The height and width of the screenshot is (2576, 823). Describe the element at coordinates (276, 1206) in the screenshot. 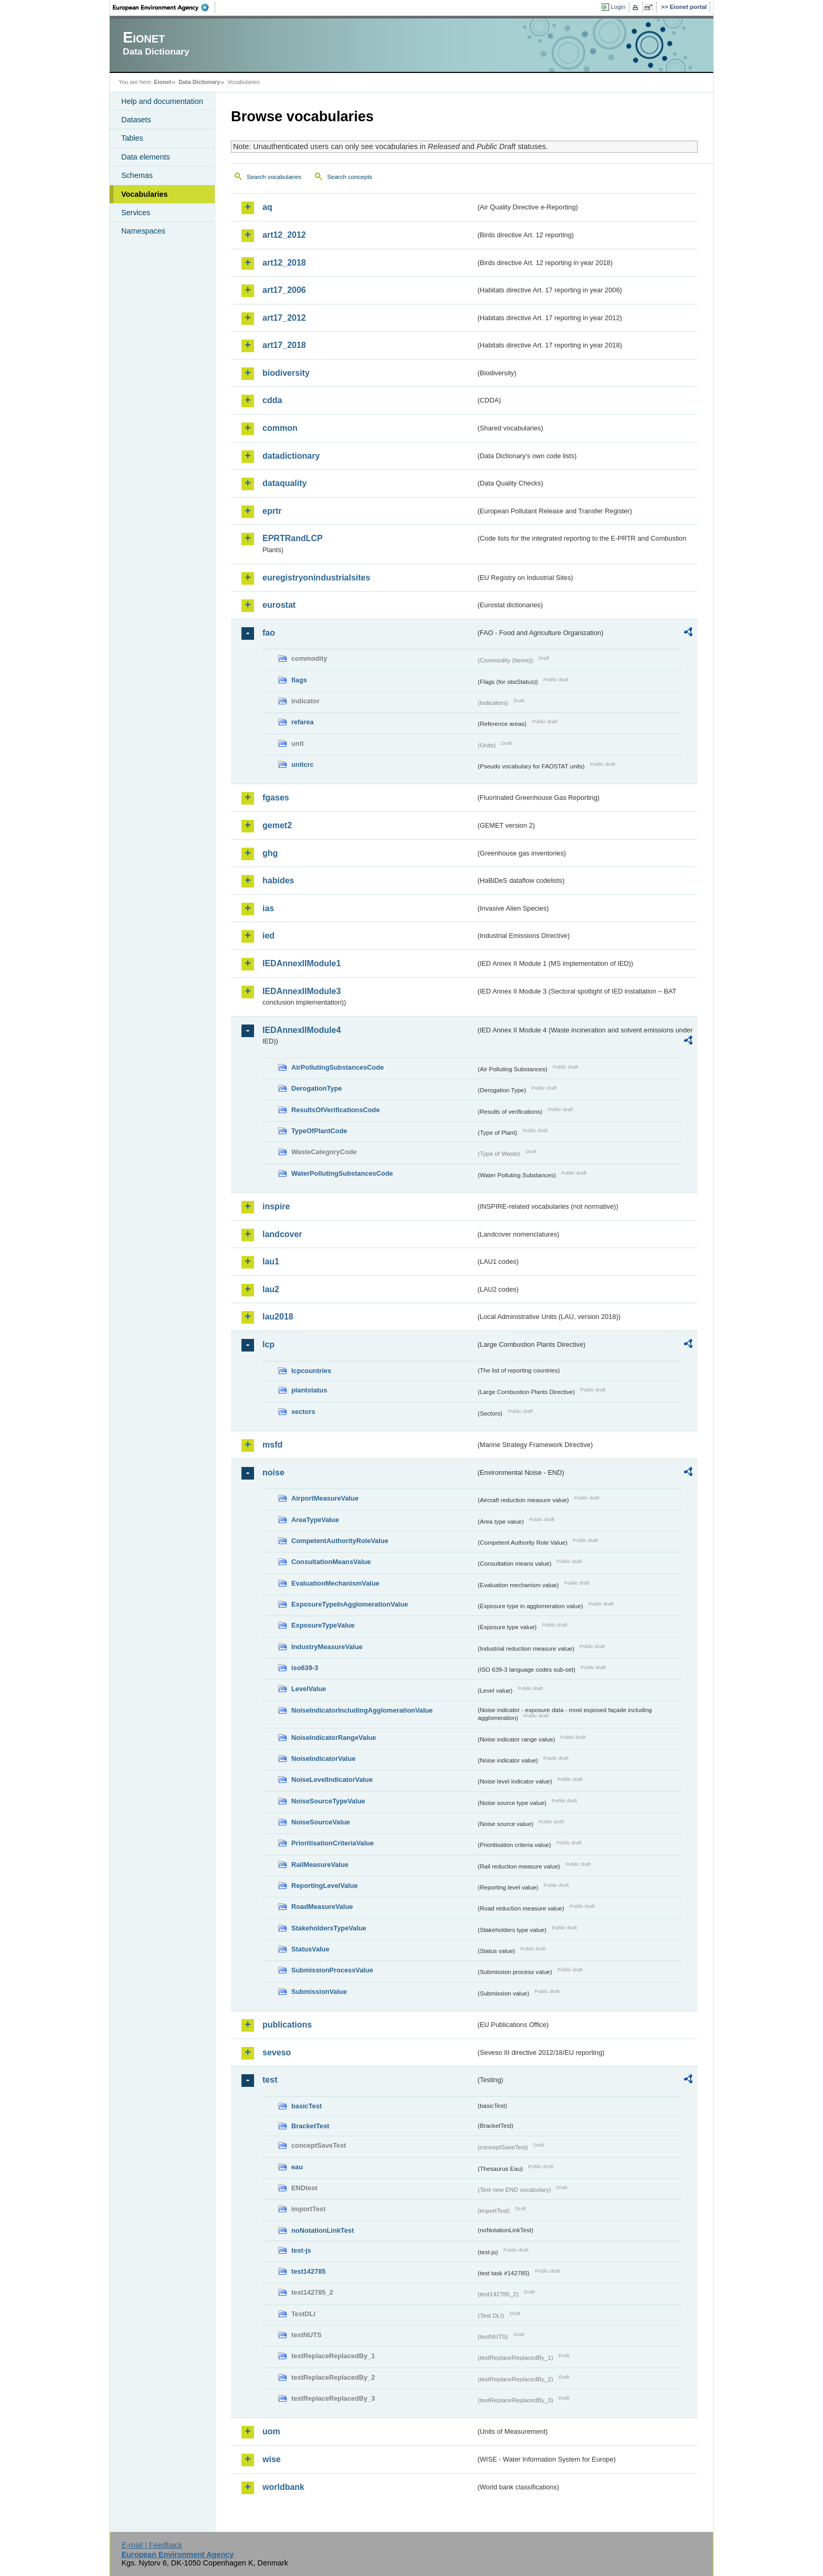

I see `inspire` at that location.